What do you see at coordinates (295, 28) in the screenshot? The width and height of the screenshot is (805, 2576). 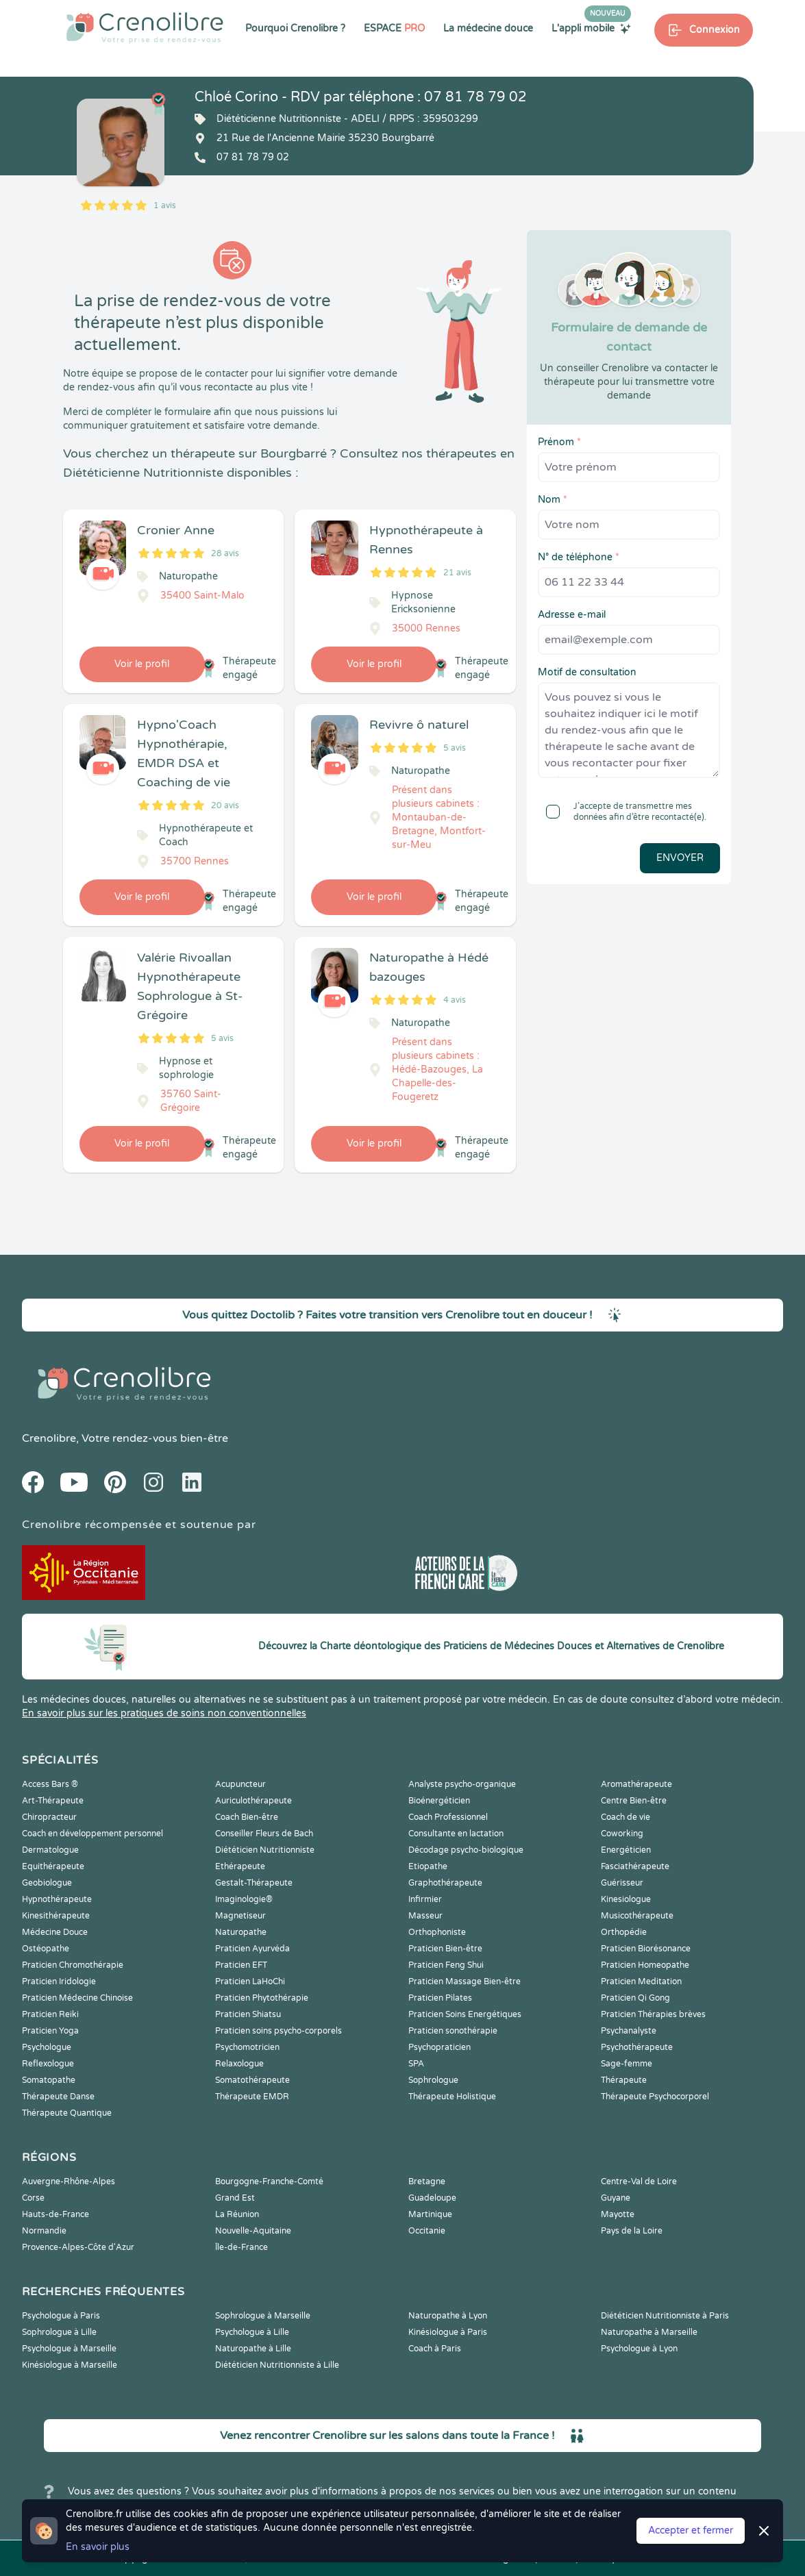 I see `Pourquoi Crenolibre ?` at bounding box center [295, 28].